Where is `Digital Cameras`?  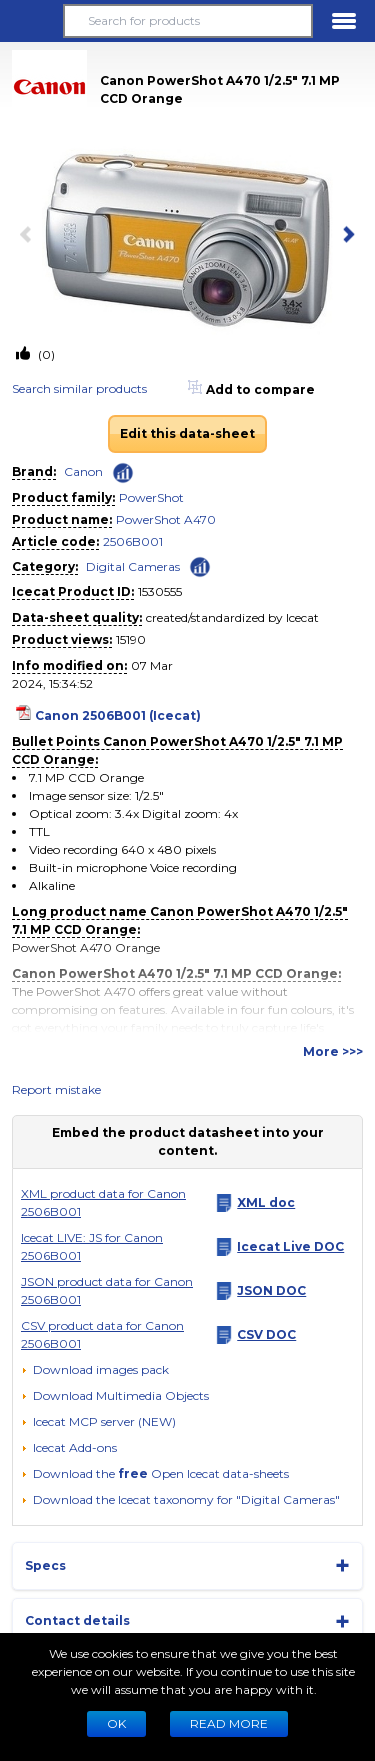 Digital Cameras is located at coordinates (133, 566).